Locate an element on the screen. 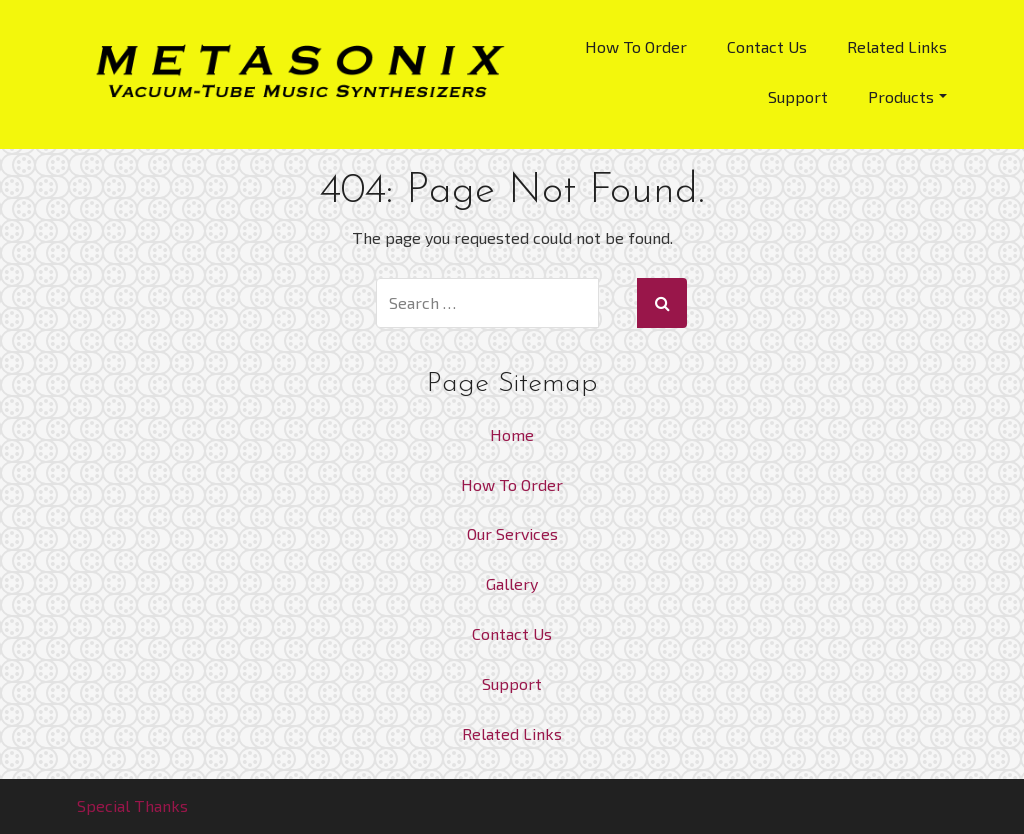 This screenshot has height=834, width=1024. Gallery is located at coordinates (512, 583).